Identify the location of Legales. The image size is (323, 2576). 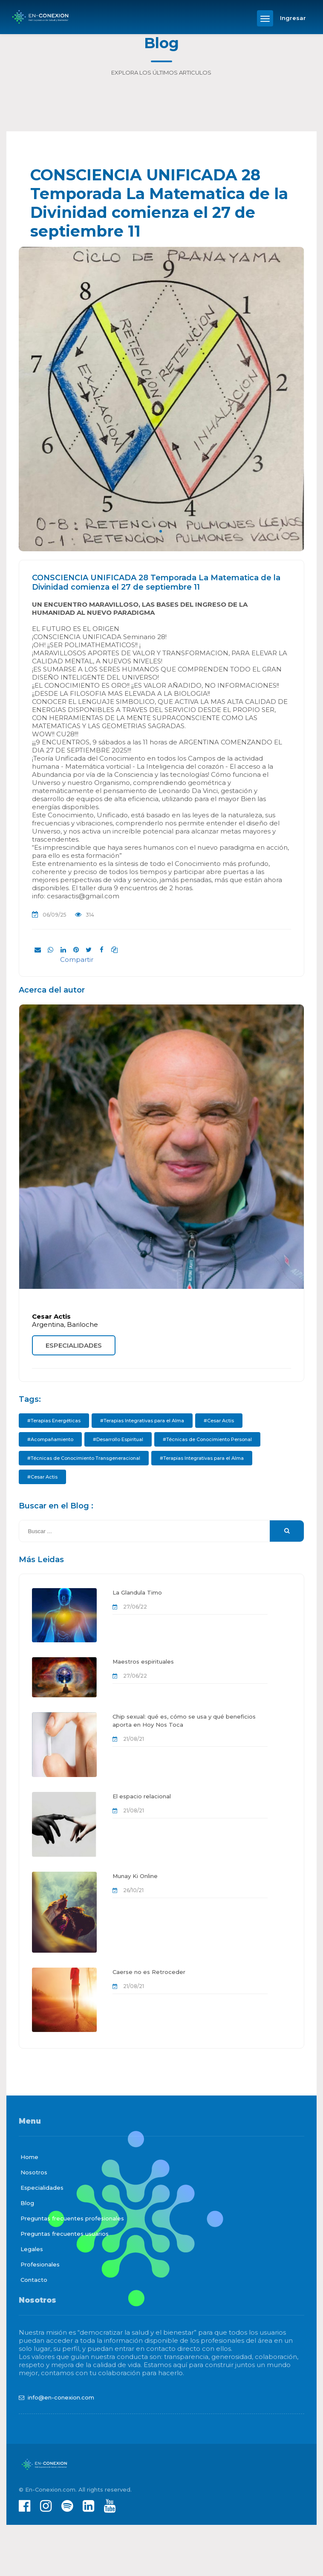
(31, 2249).